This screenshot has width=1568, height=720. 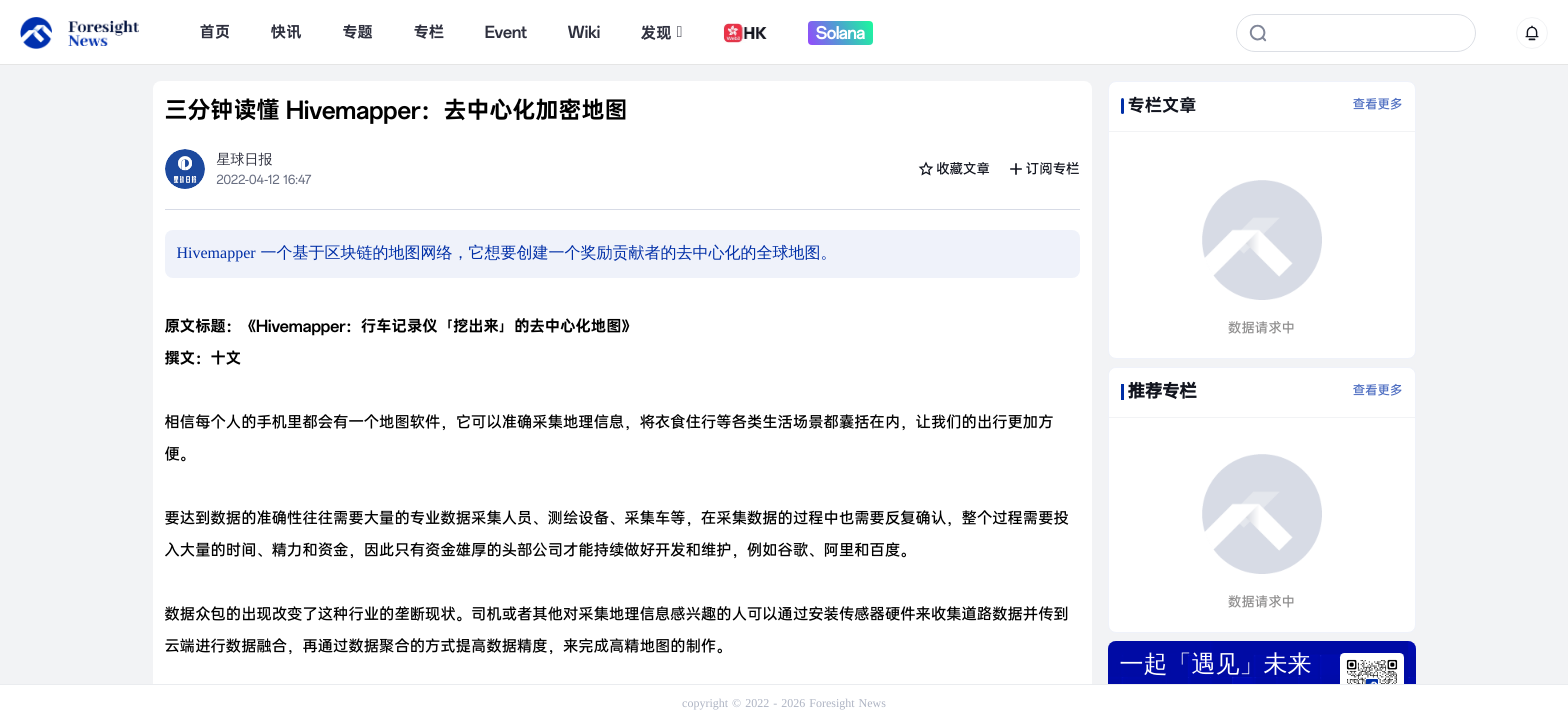 What do you see at coordinates (1378, 105) in the screenshot?
I see `查看更多` at bounding box center [1378, 105].